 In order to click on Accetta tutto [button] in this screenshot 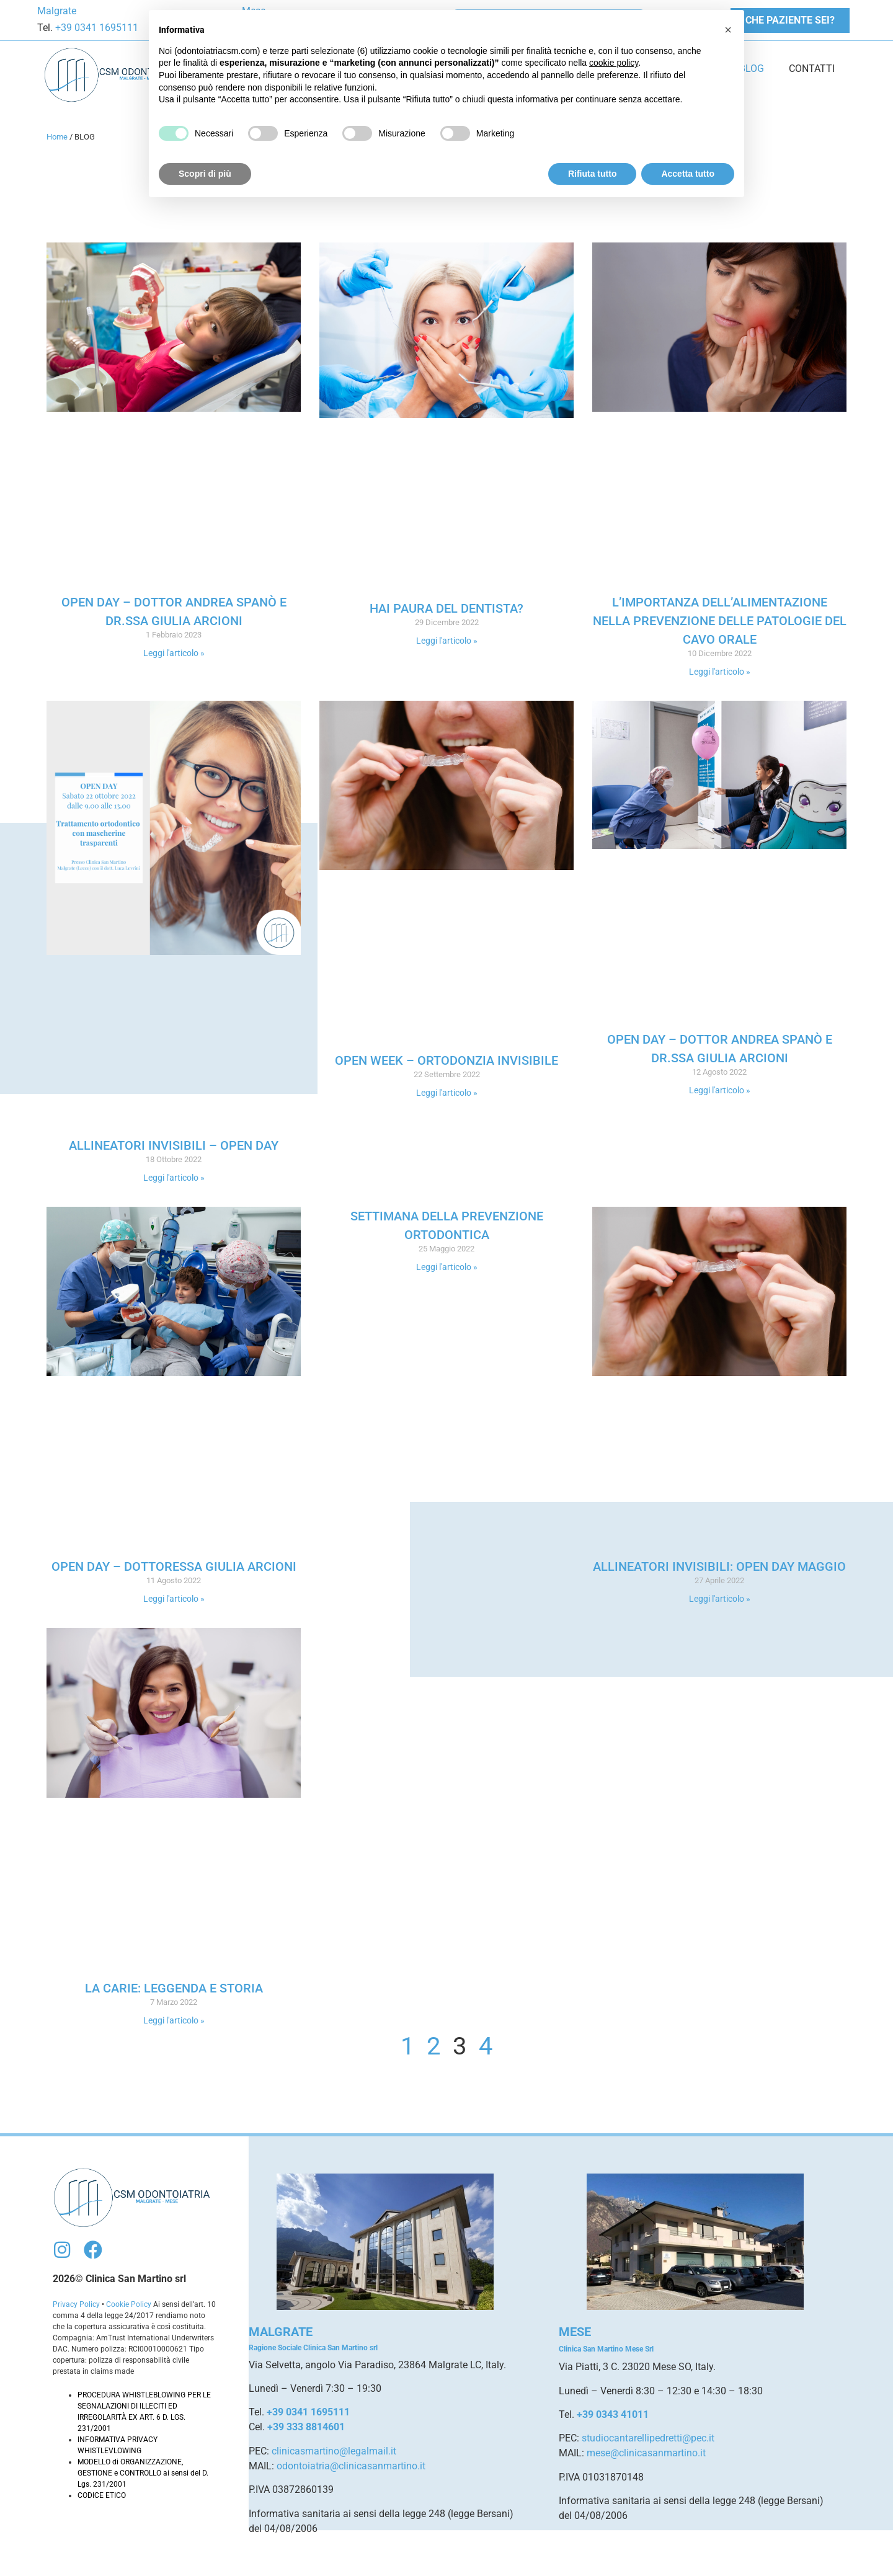, I will do `click(687, 174)`.